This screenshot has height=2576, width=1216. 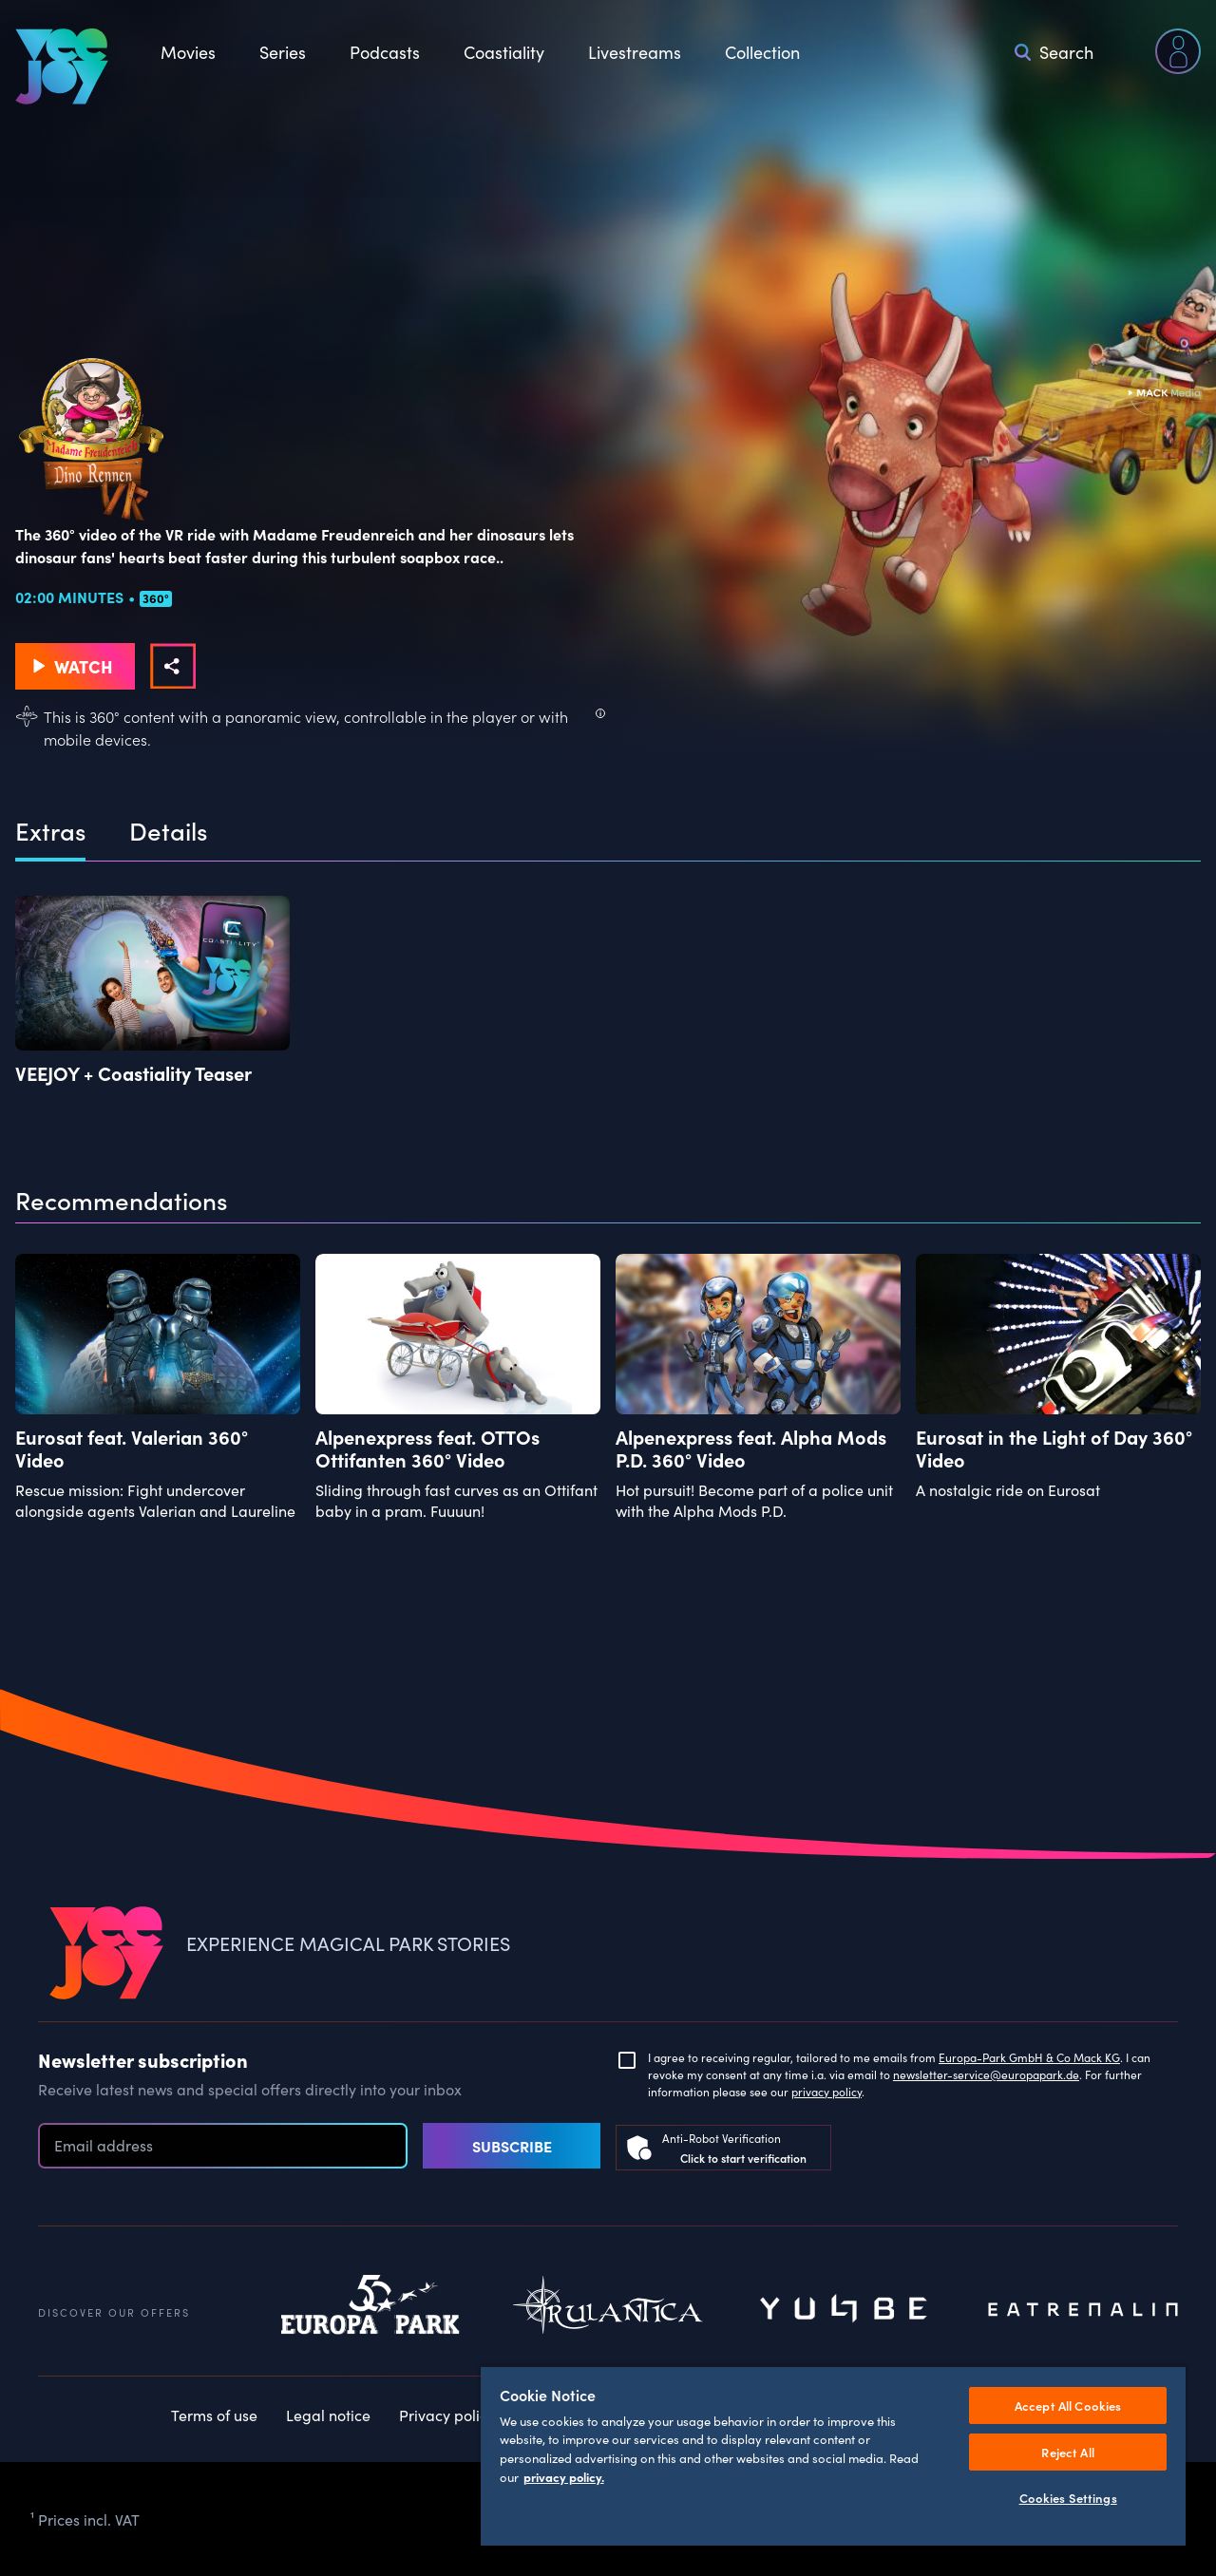 I want to click on newsletter-service@europapark.de, so click(x=986, y=2074).